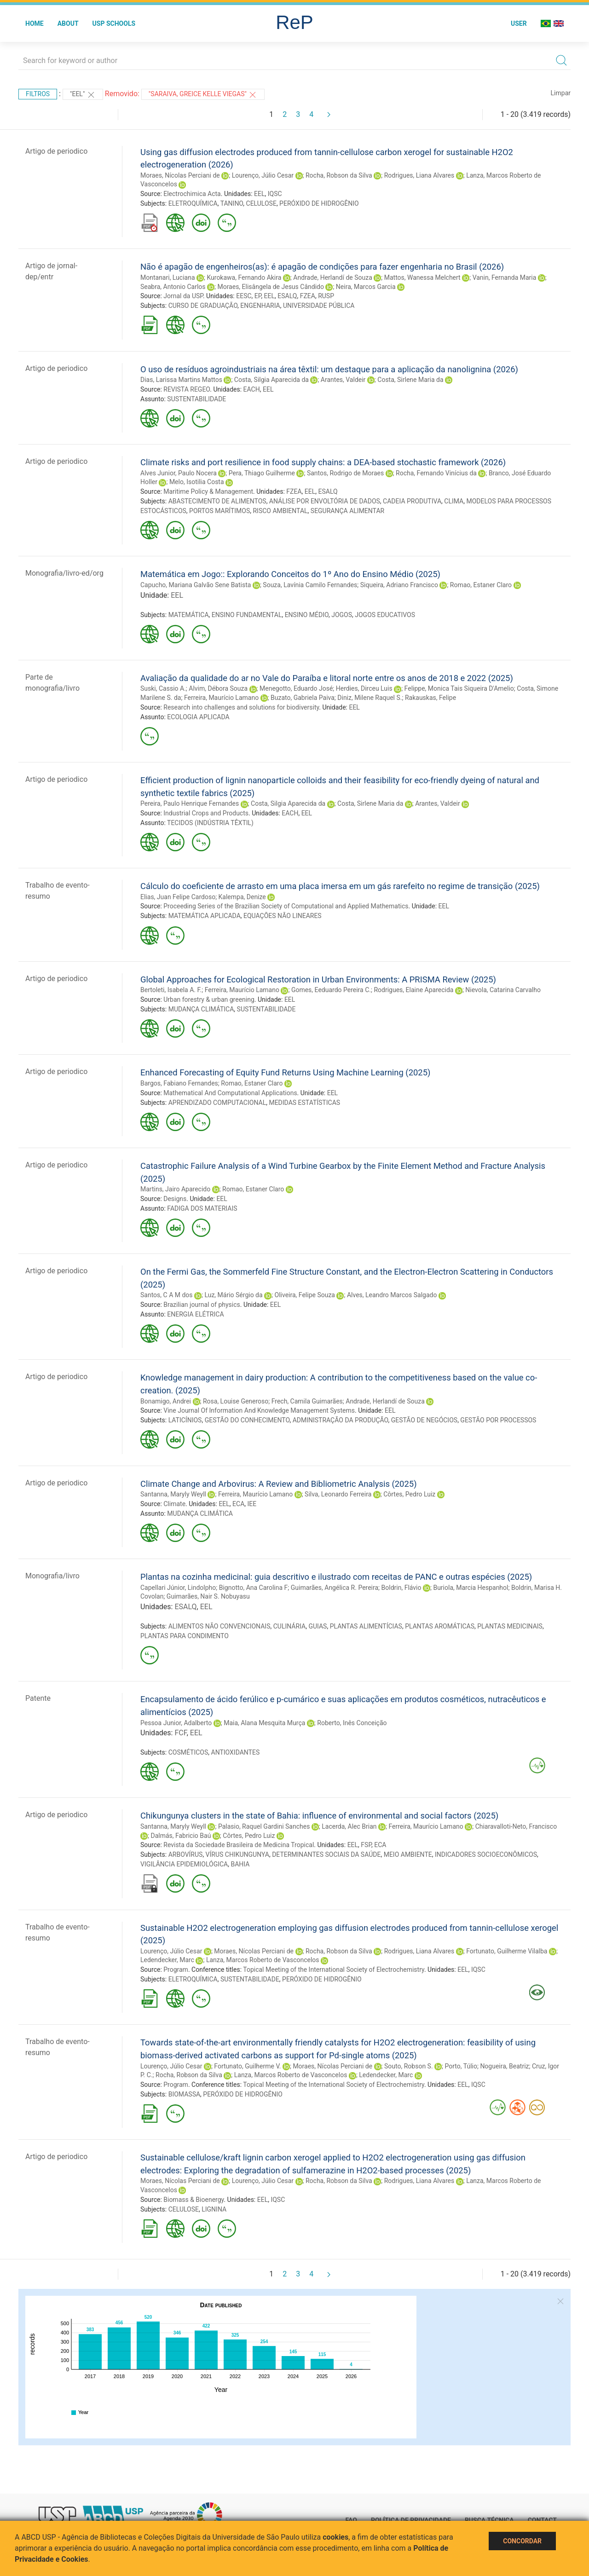 Image resolution: width=589 pixels, height=2576 pixels. Describe the element at coordinates (251, 389) in the screenshot. I see `EACH` at that location.